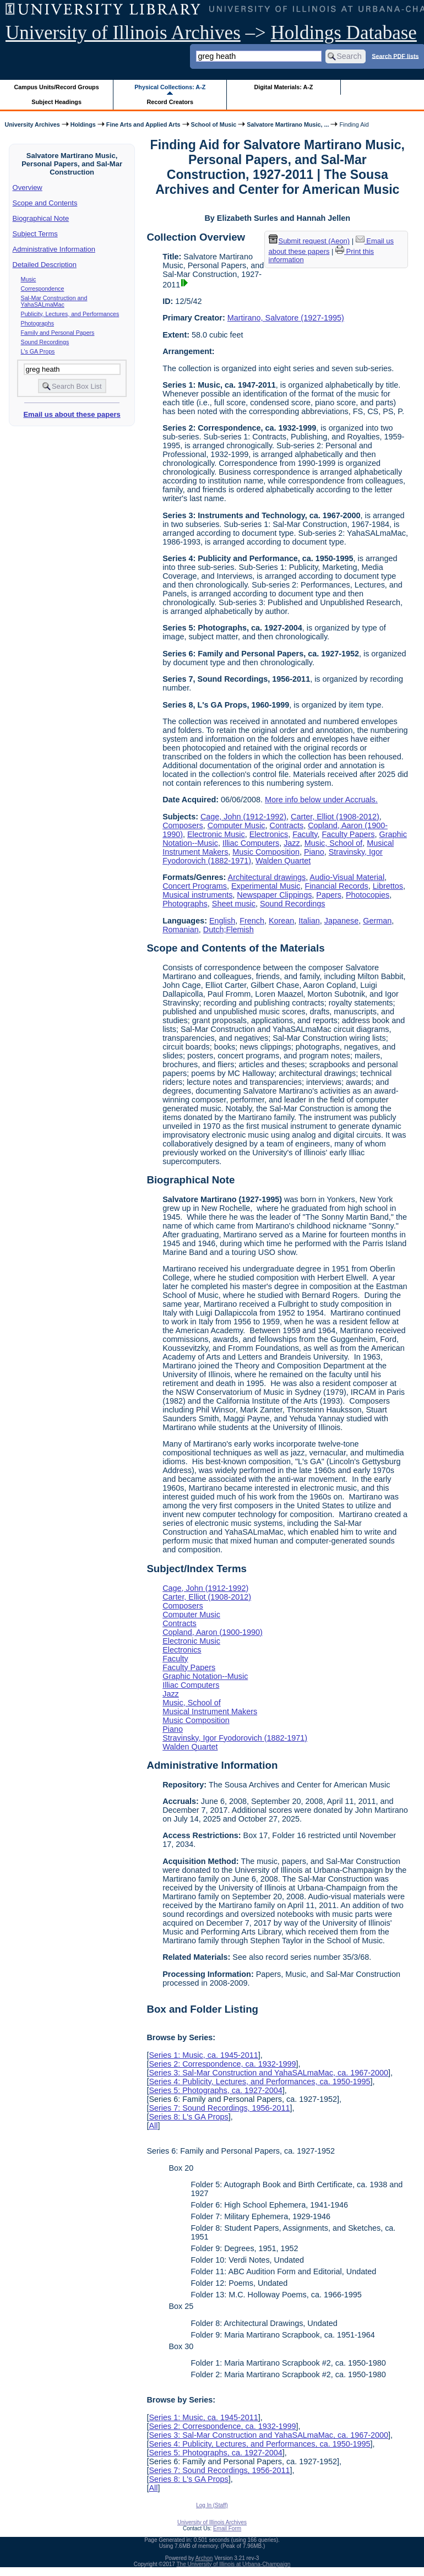  Describe the element at coordinates (243, 816) in the screenshot. I see `Cage, John (1912-1992)` at that location.